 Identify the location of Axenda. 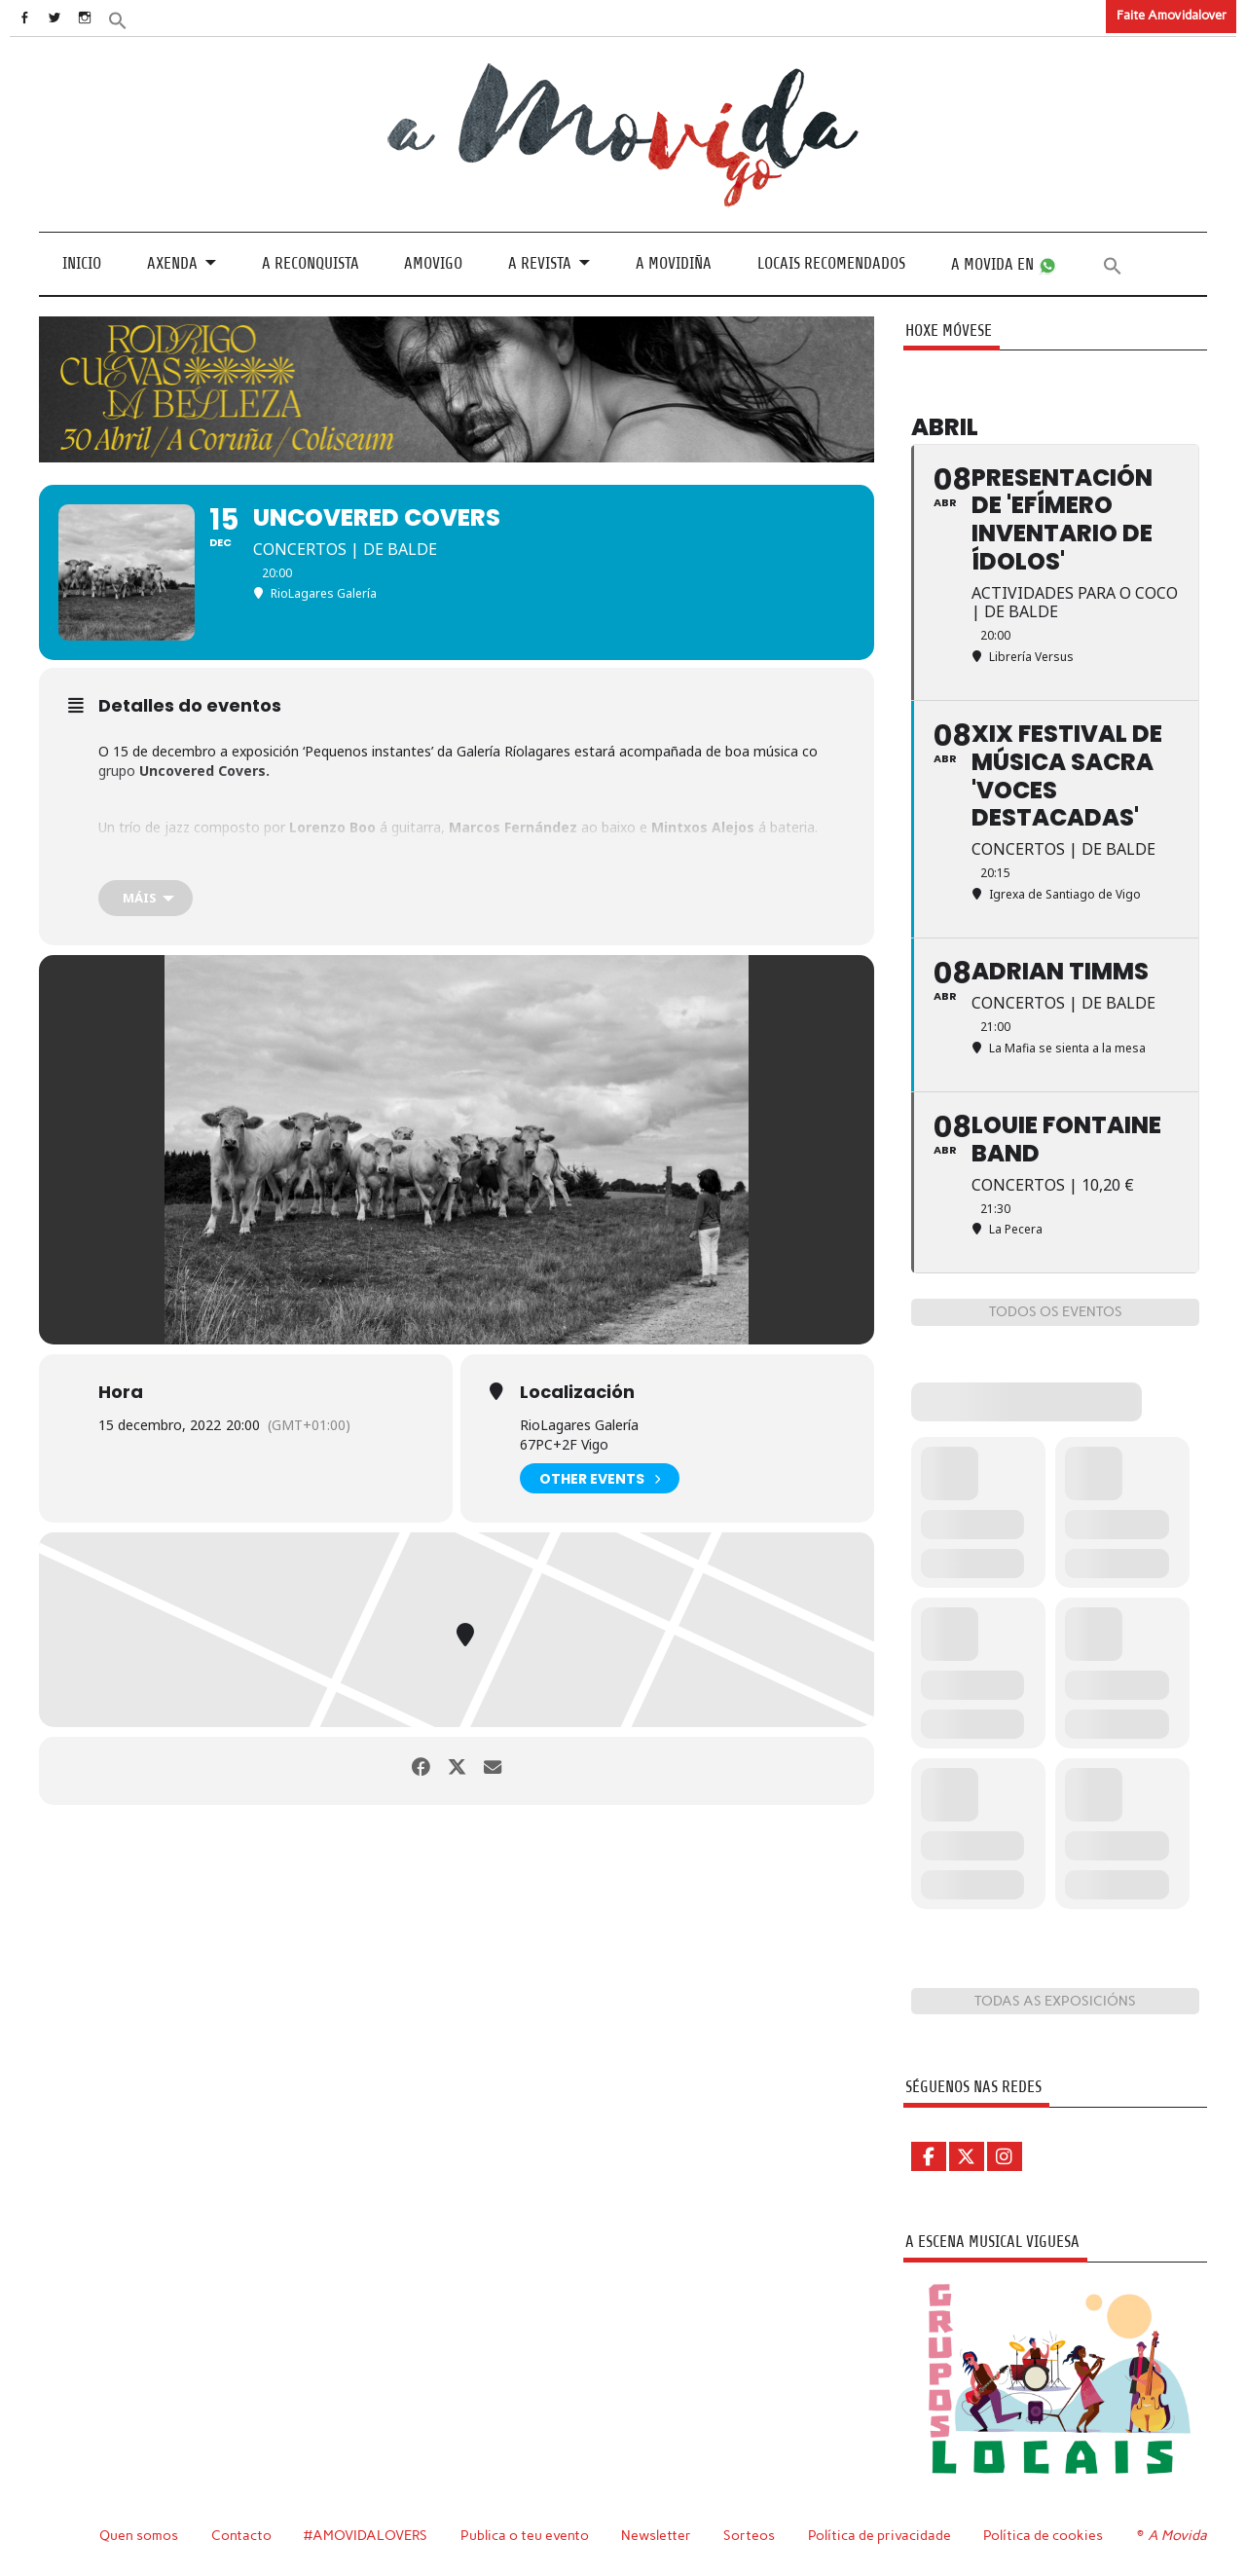
(172, 263).